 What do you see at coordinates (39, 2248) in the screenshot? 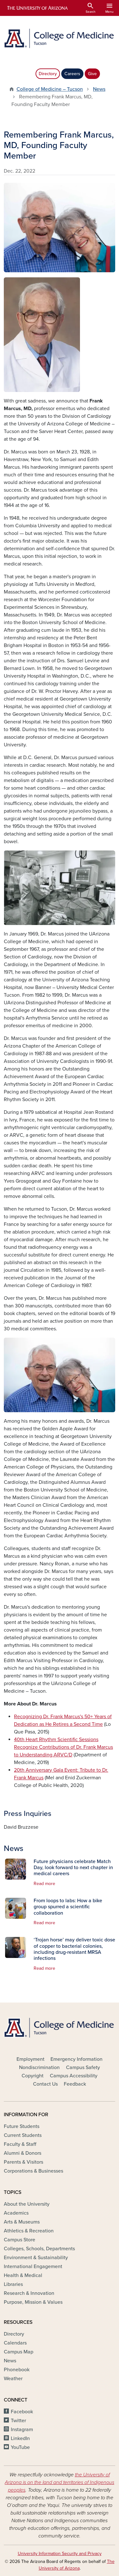
I see `Colleges, Schools, Departments` at bounding box center [39, 2248].